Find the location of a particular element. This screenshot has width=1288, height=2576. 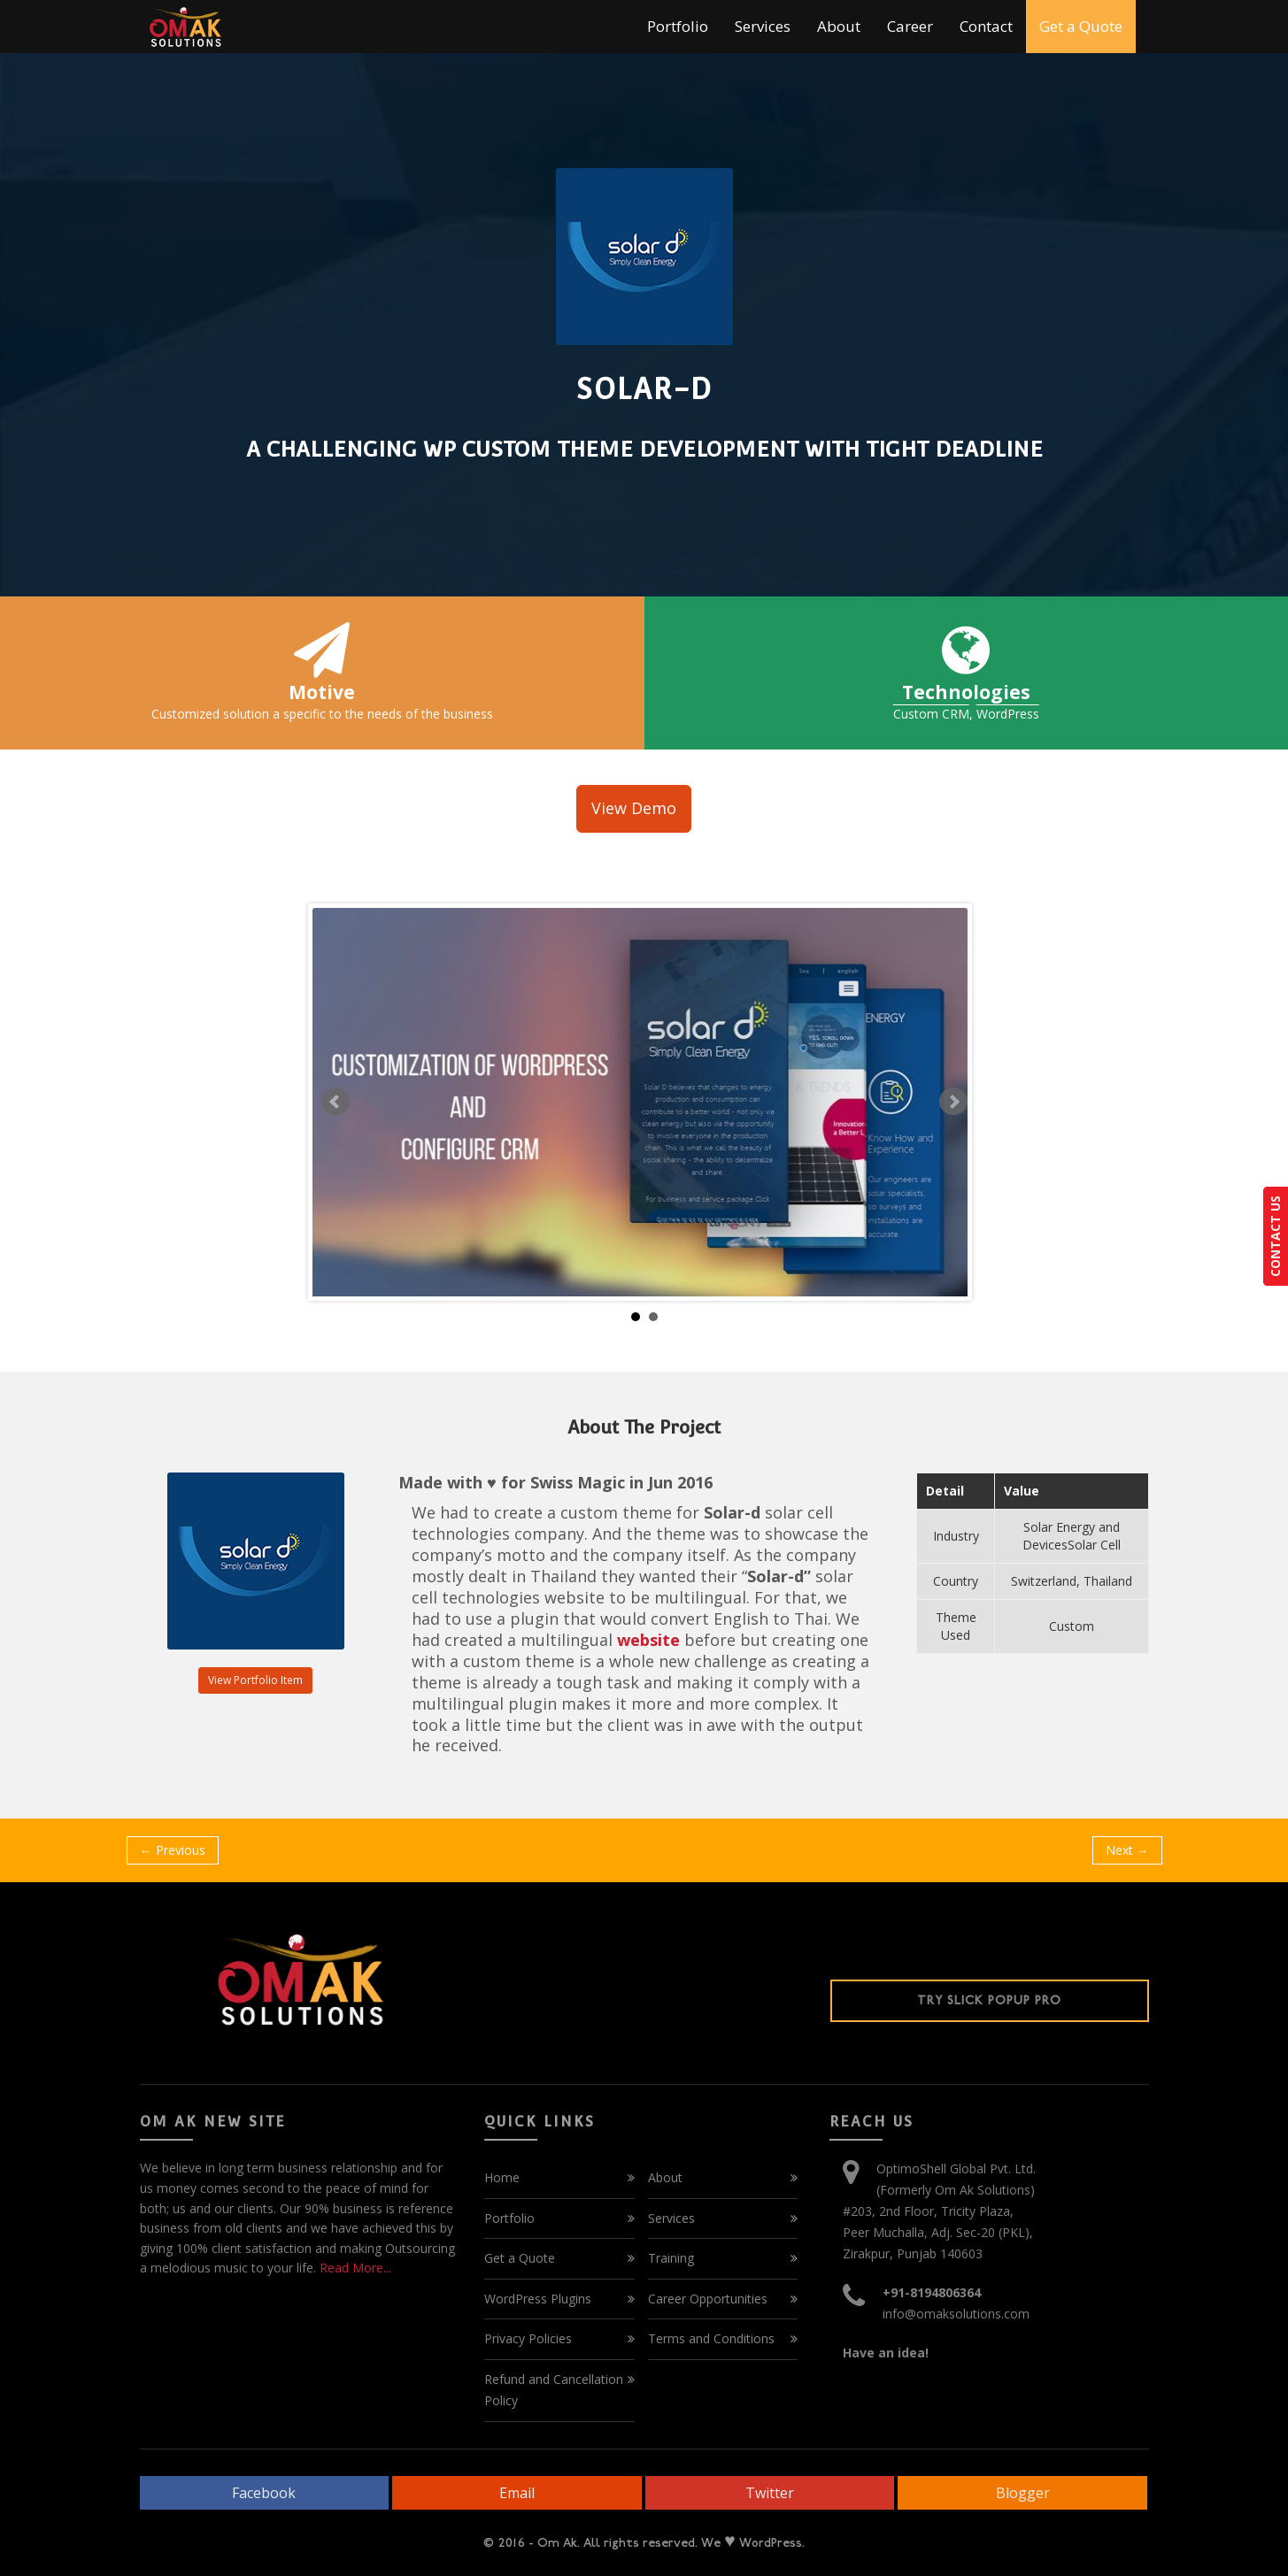

About is located at coordinates (838, 26).